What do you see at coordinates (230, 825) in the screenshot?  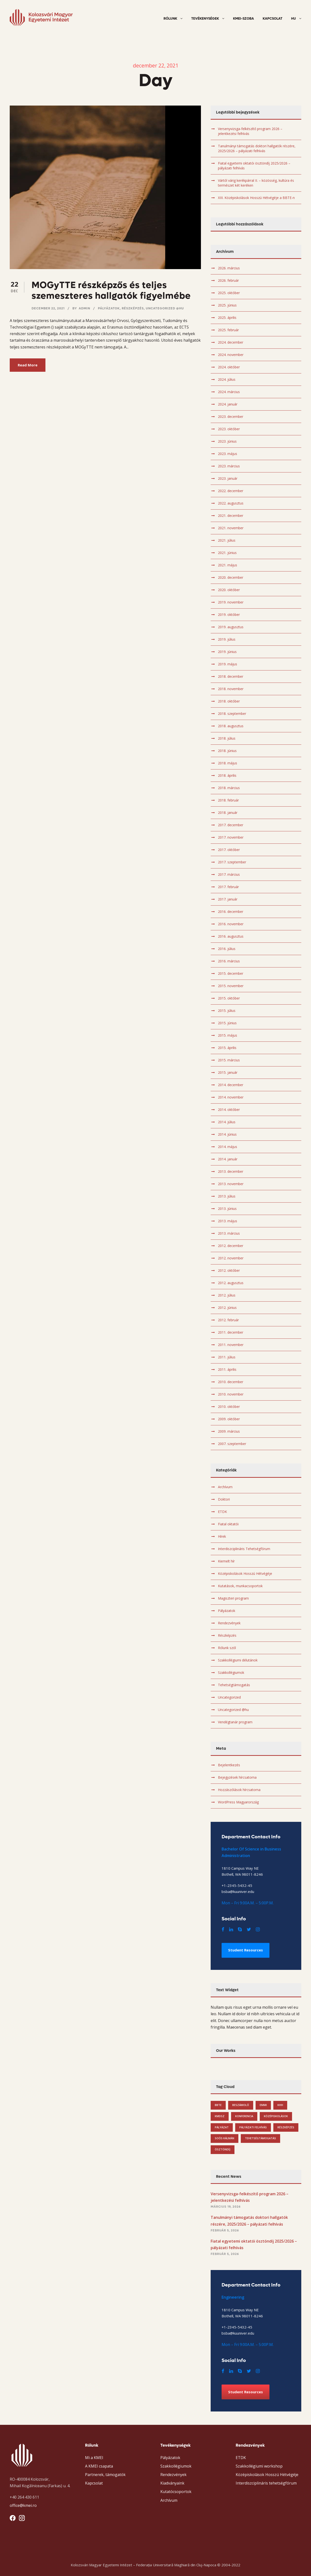 I see `2017. december` at bounding box center [230, 825].